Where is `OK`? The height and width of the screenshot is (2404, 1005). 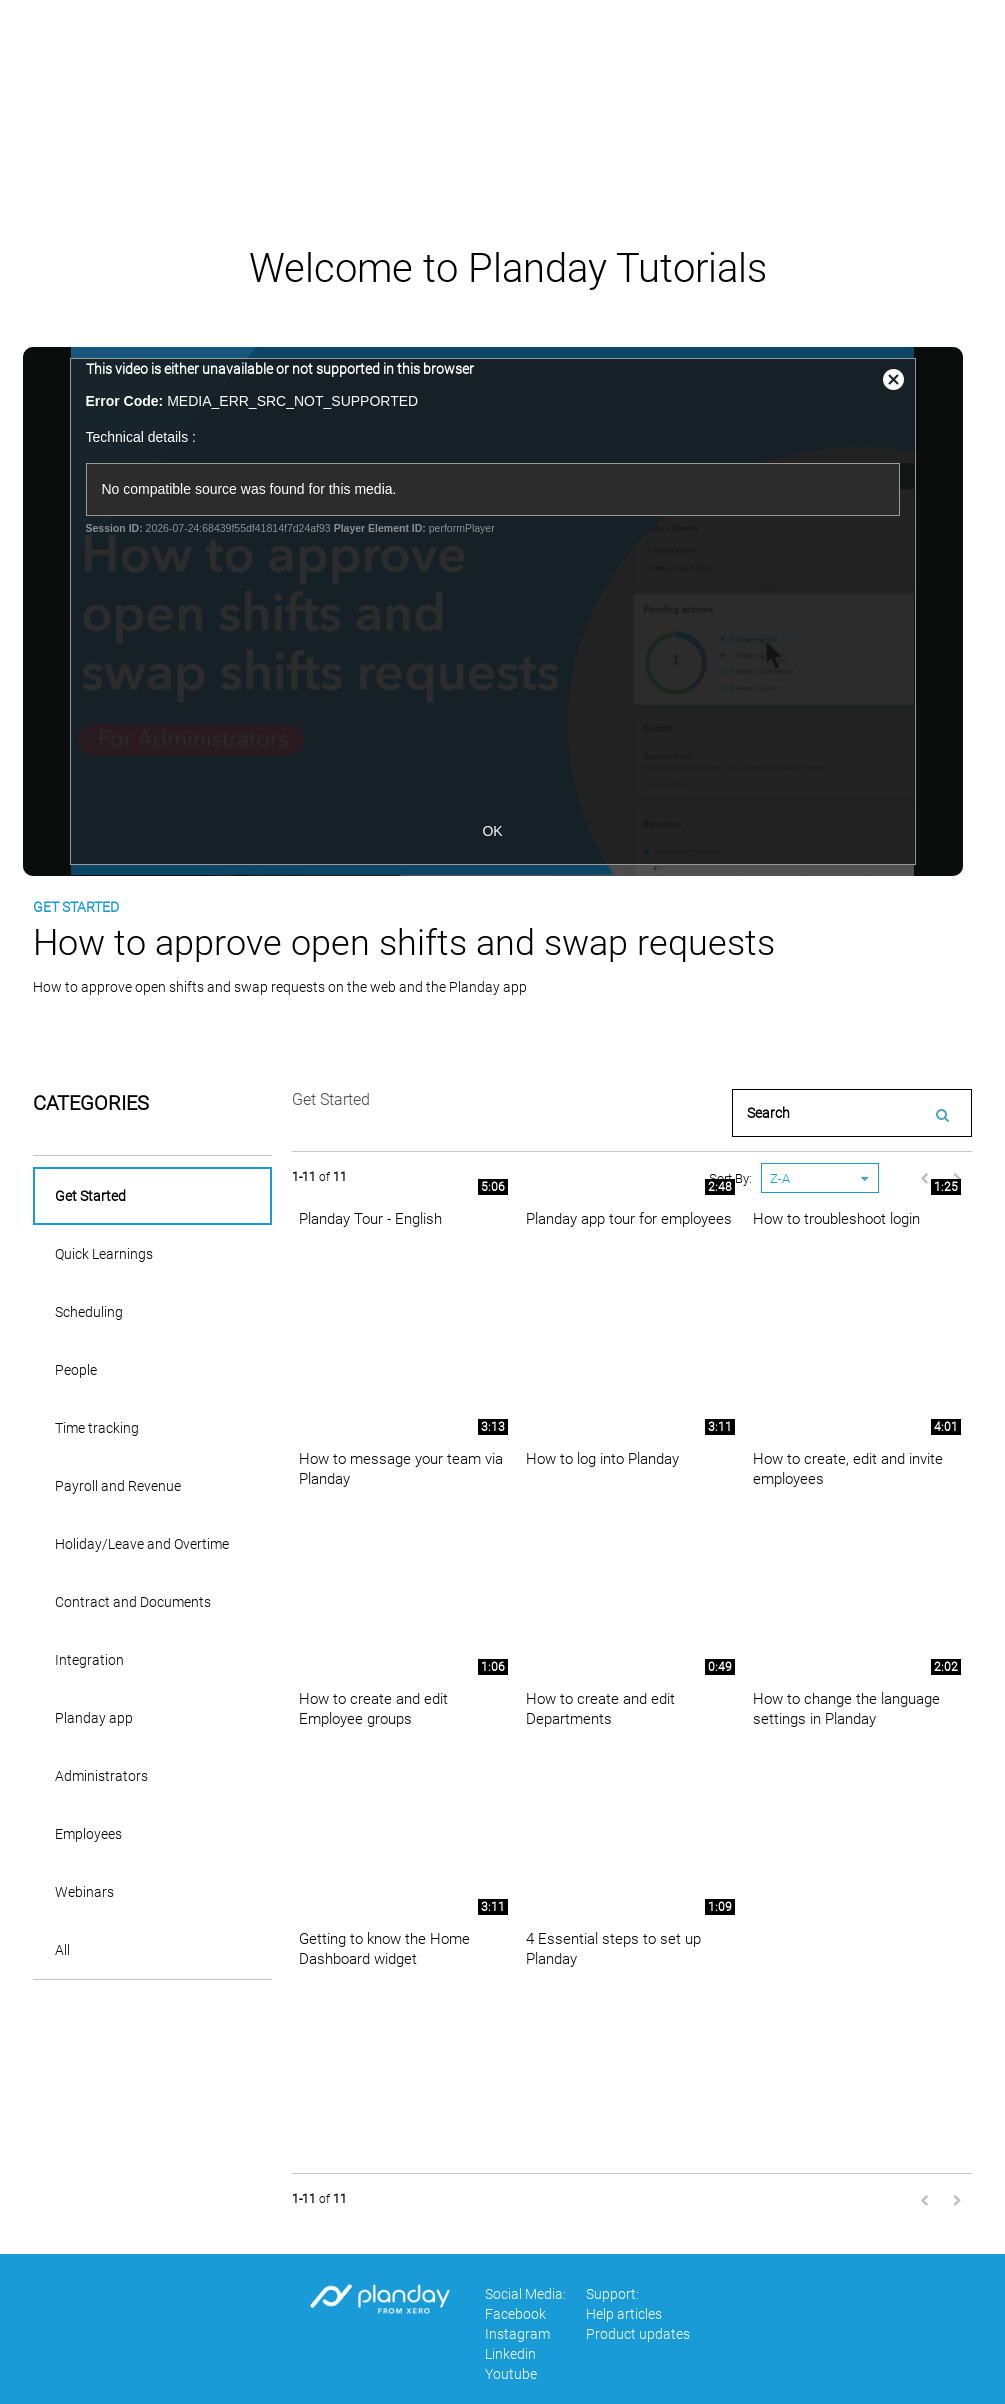 OK is located at coordinates (502, 831).